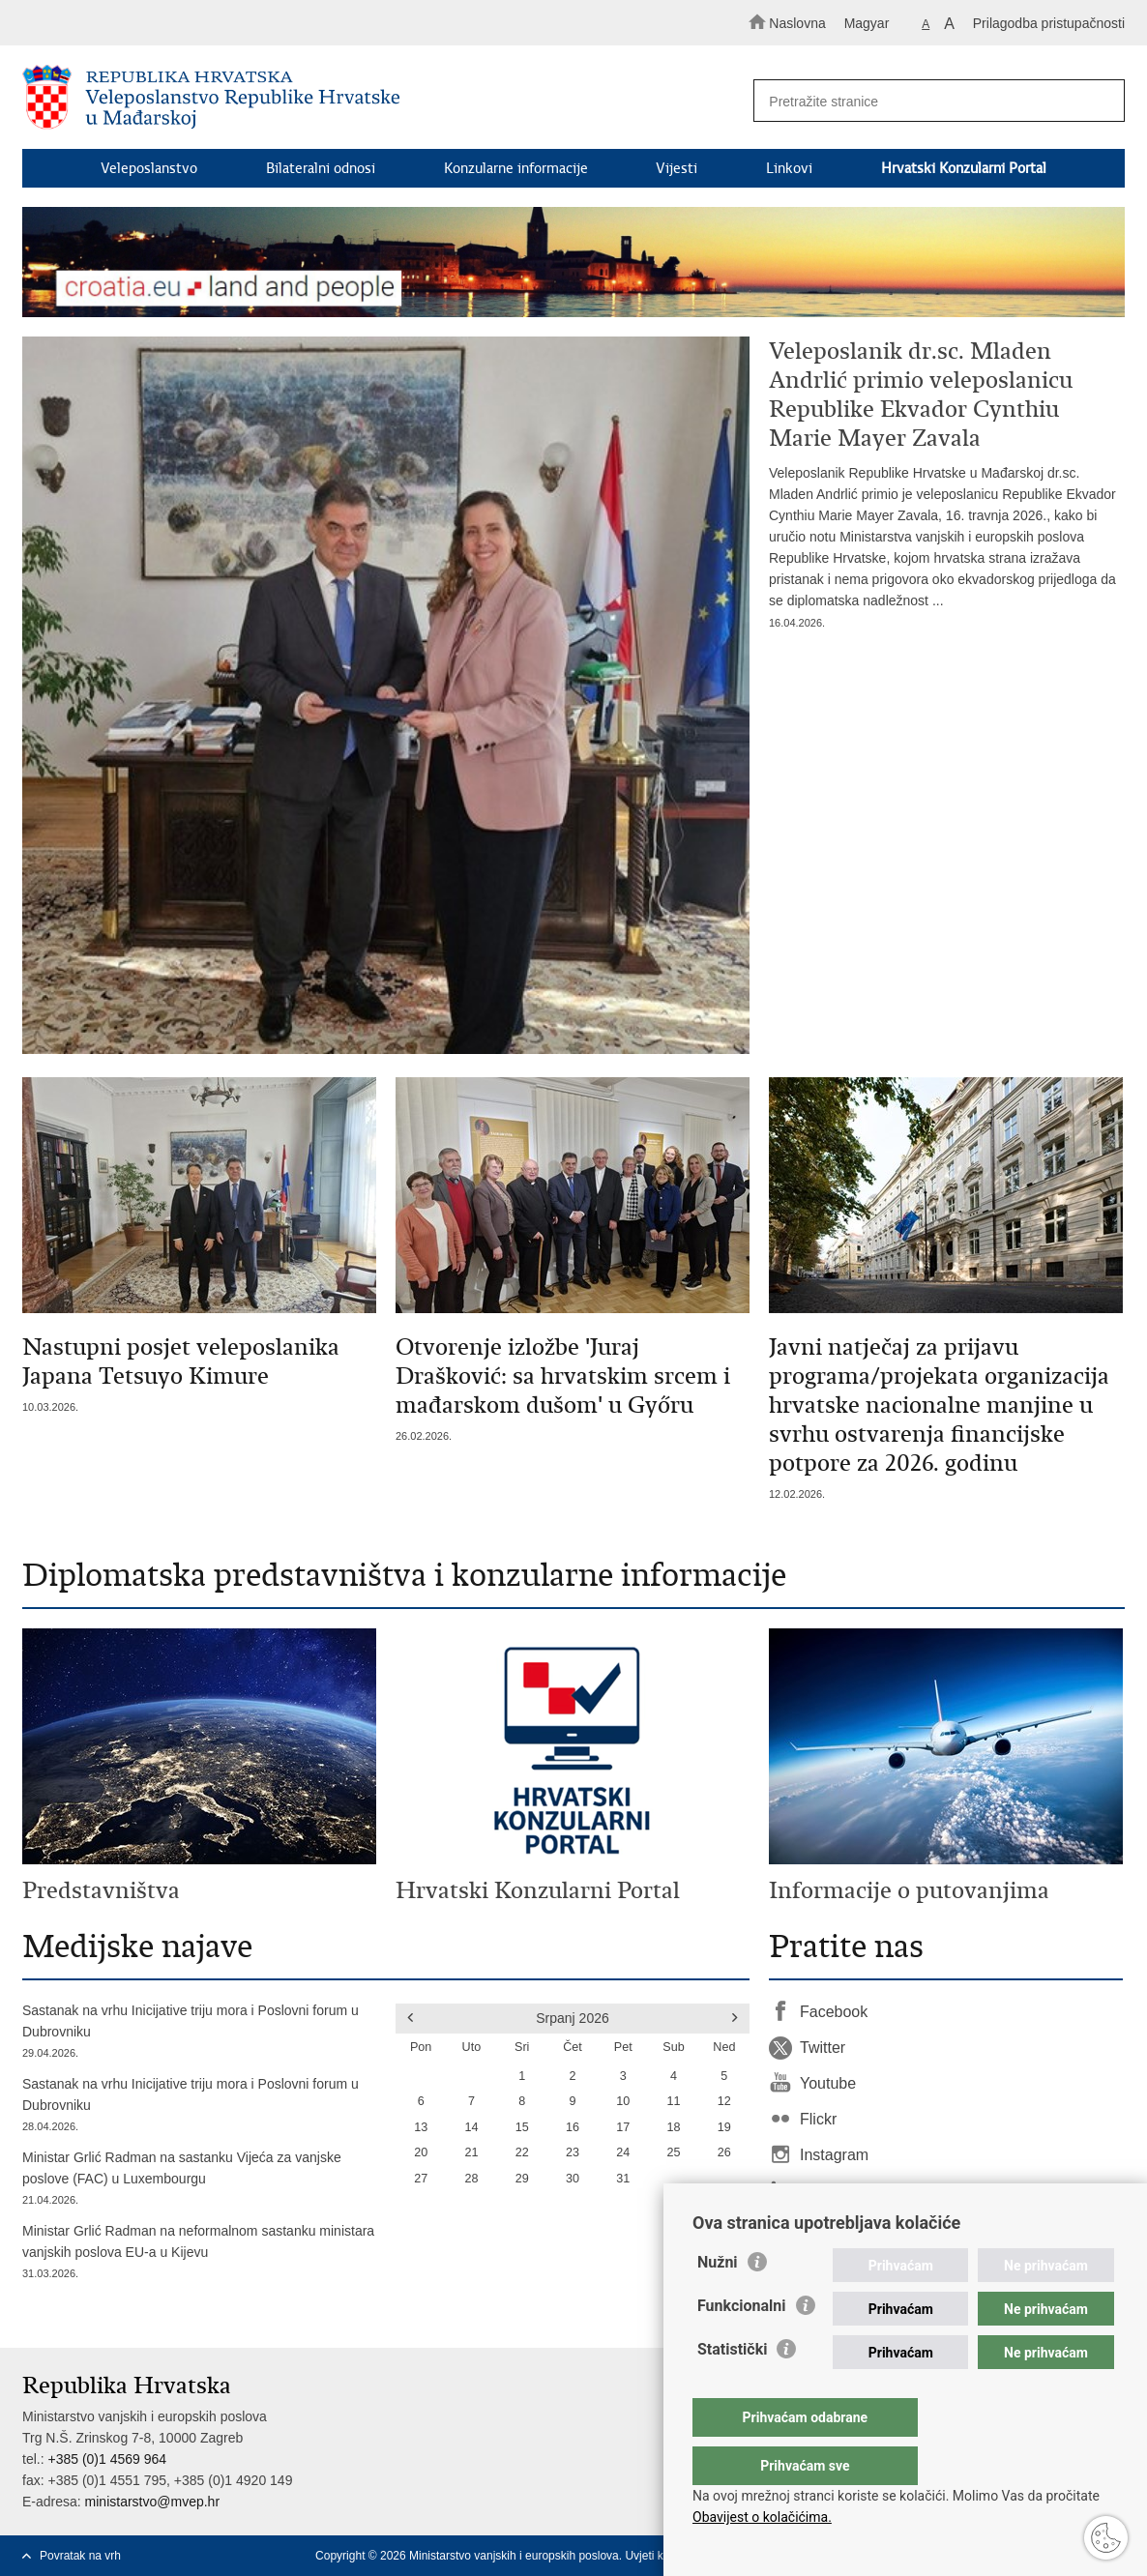  What do you see at coordinates (834, 2155) in the screenshot?
I see `Instagram` at bounding box center [834, 2155].